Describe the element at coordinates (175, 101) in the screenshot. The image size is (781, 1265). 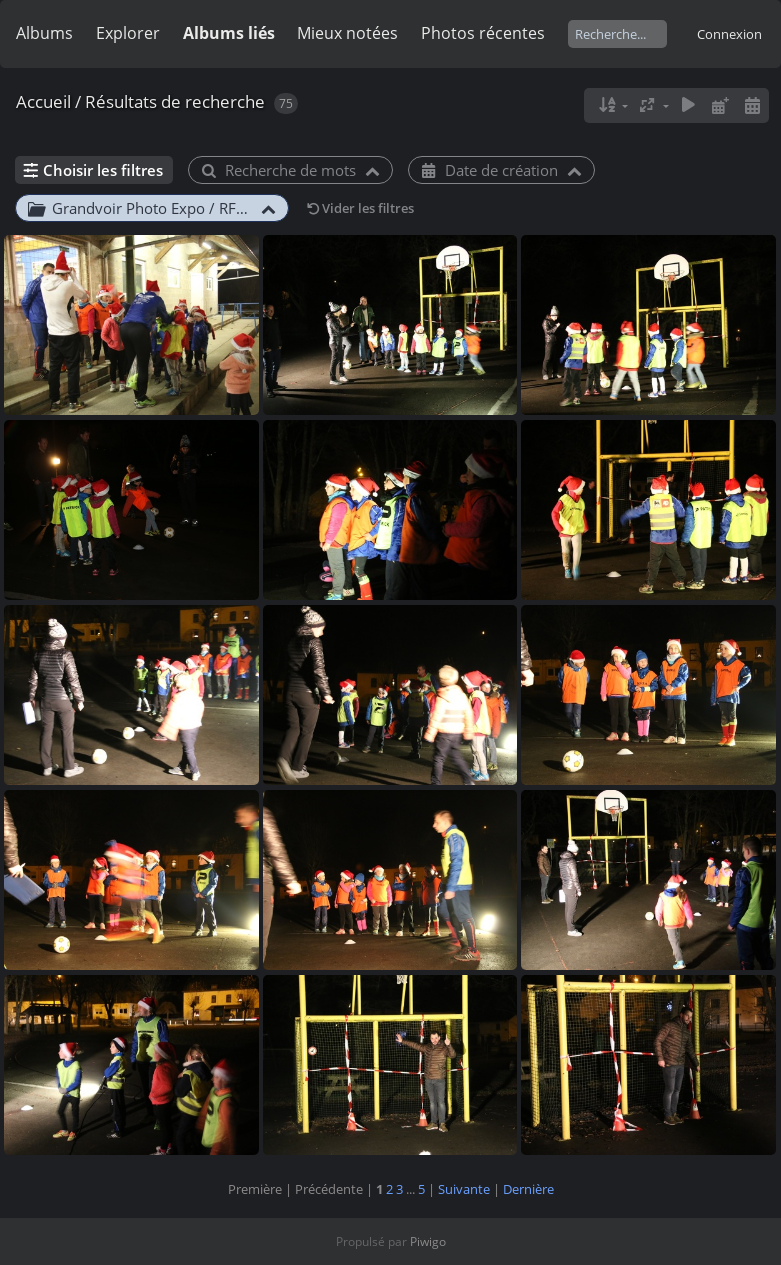
I see `Résultats de recherche` at that location.